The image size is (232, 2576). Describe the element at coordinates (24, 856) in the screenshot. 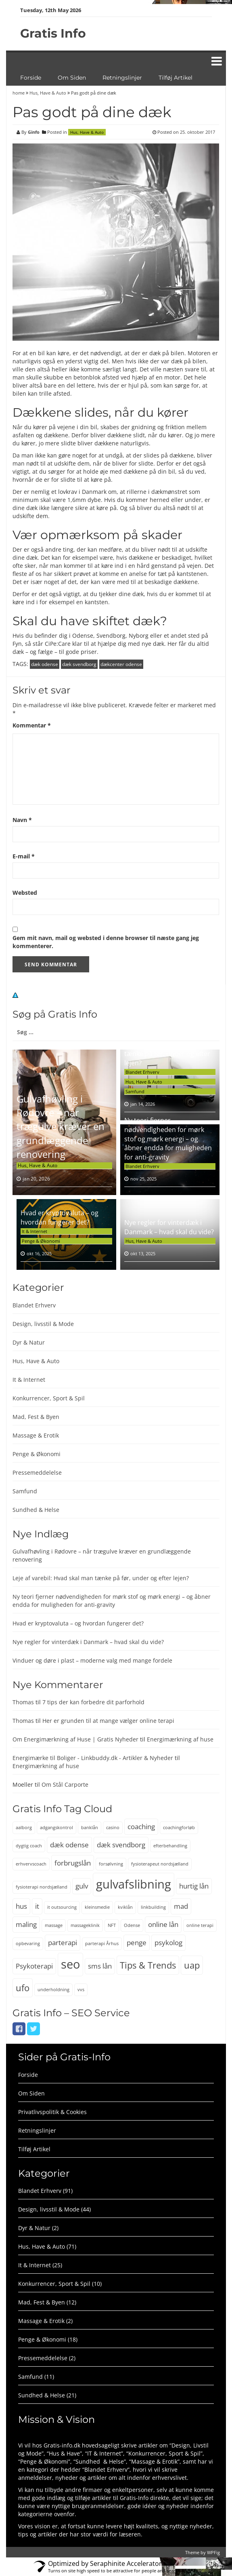

I see `E-mail` at that location.